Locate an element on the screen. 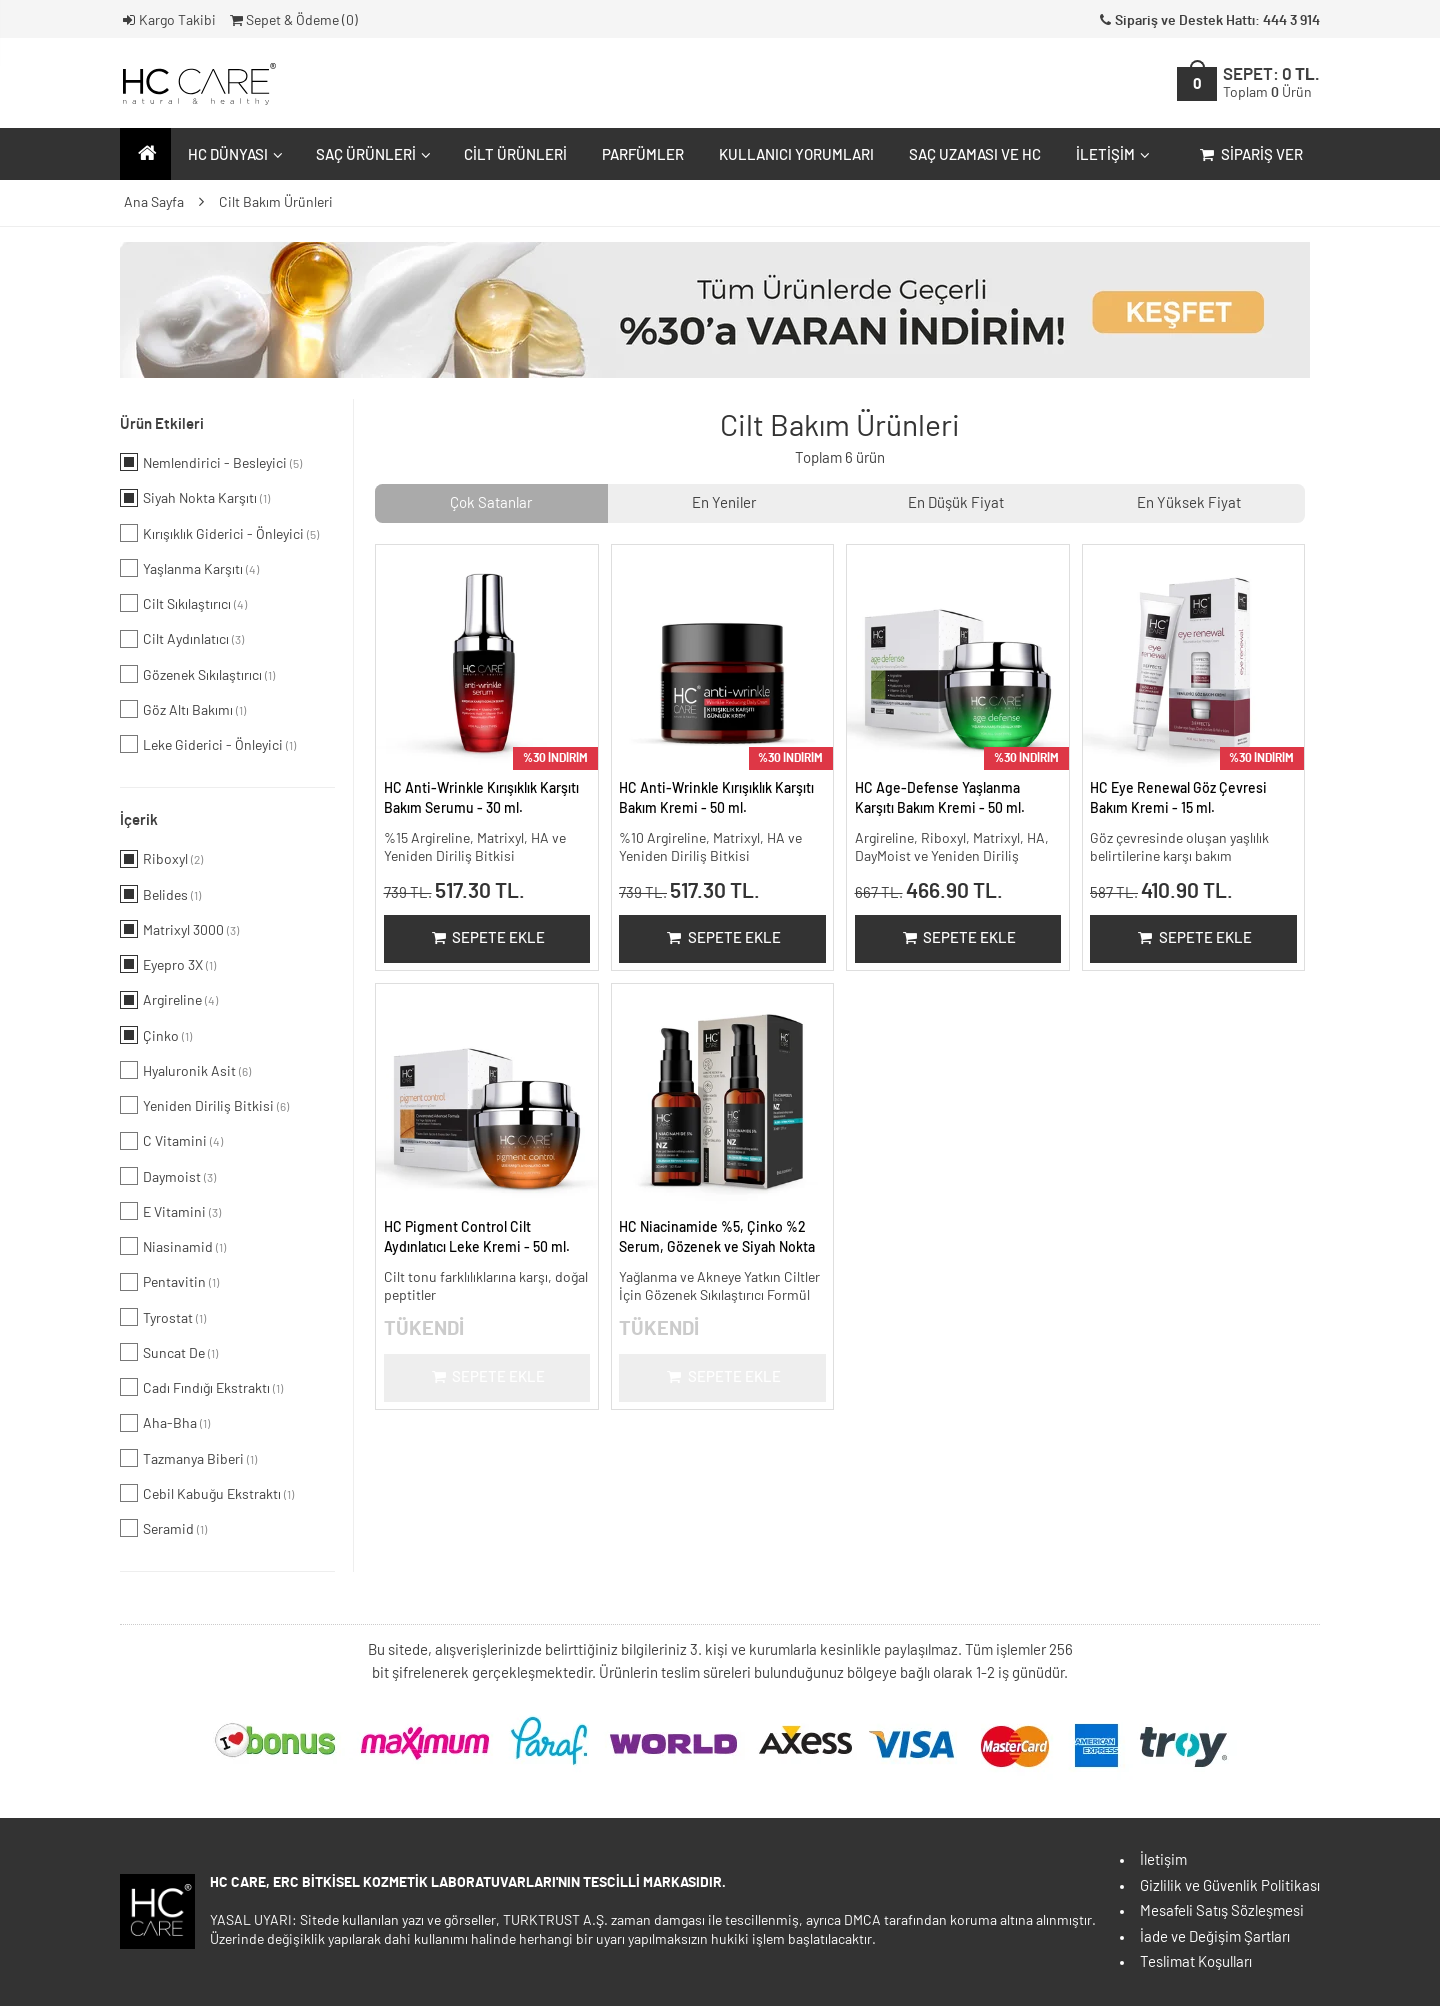  Gözenek Sıkılaştırıcı is located at coordinates (197, 674).